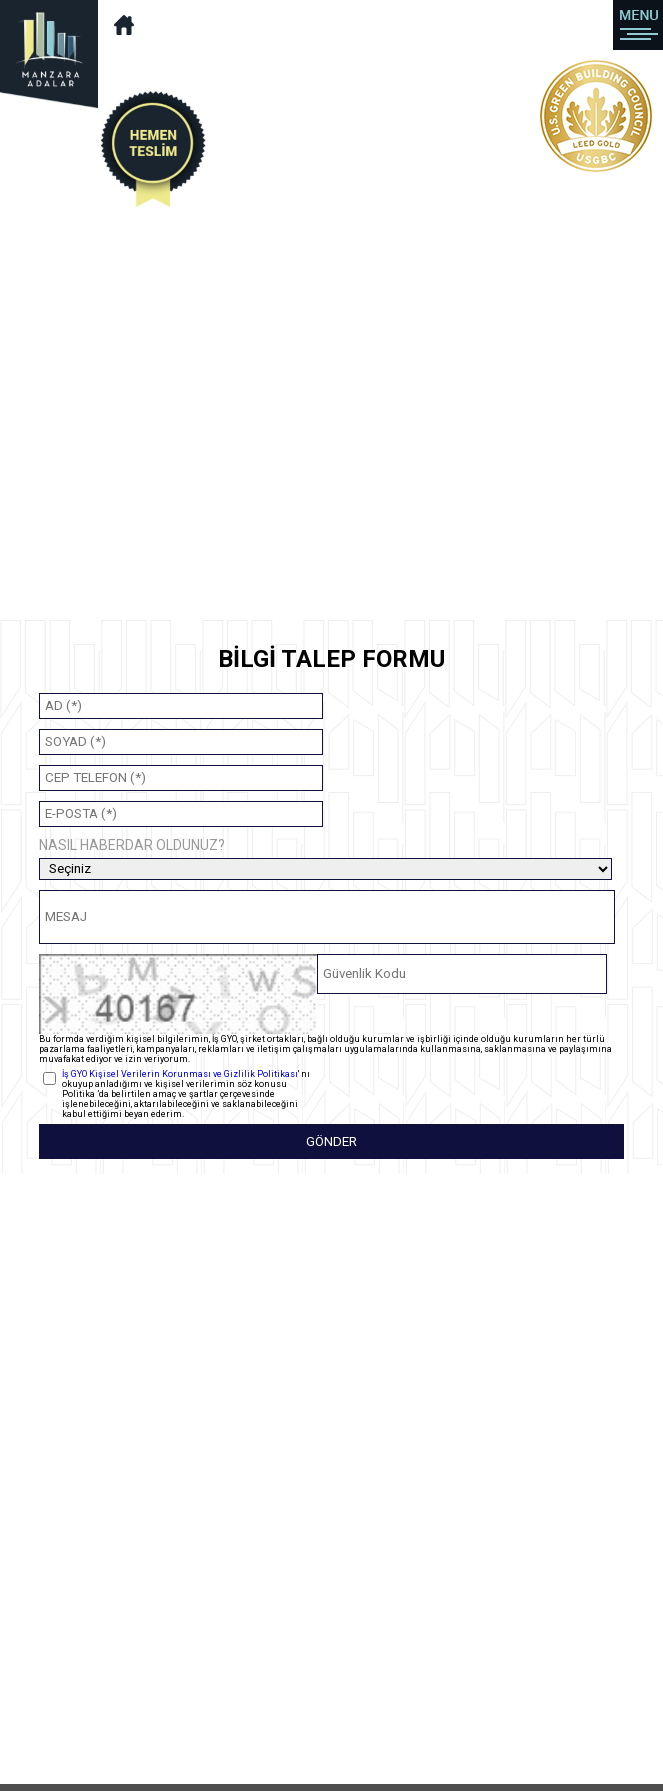 The height and width of the screenshot is (1791, 663). I want to click on İş GYO Kişisel Verilerin Korunması ve Gizlilik Politikası, so click(180, 1074).